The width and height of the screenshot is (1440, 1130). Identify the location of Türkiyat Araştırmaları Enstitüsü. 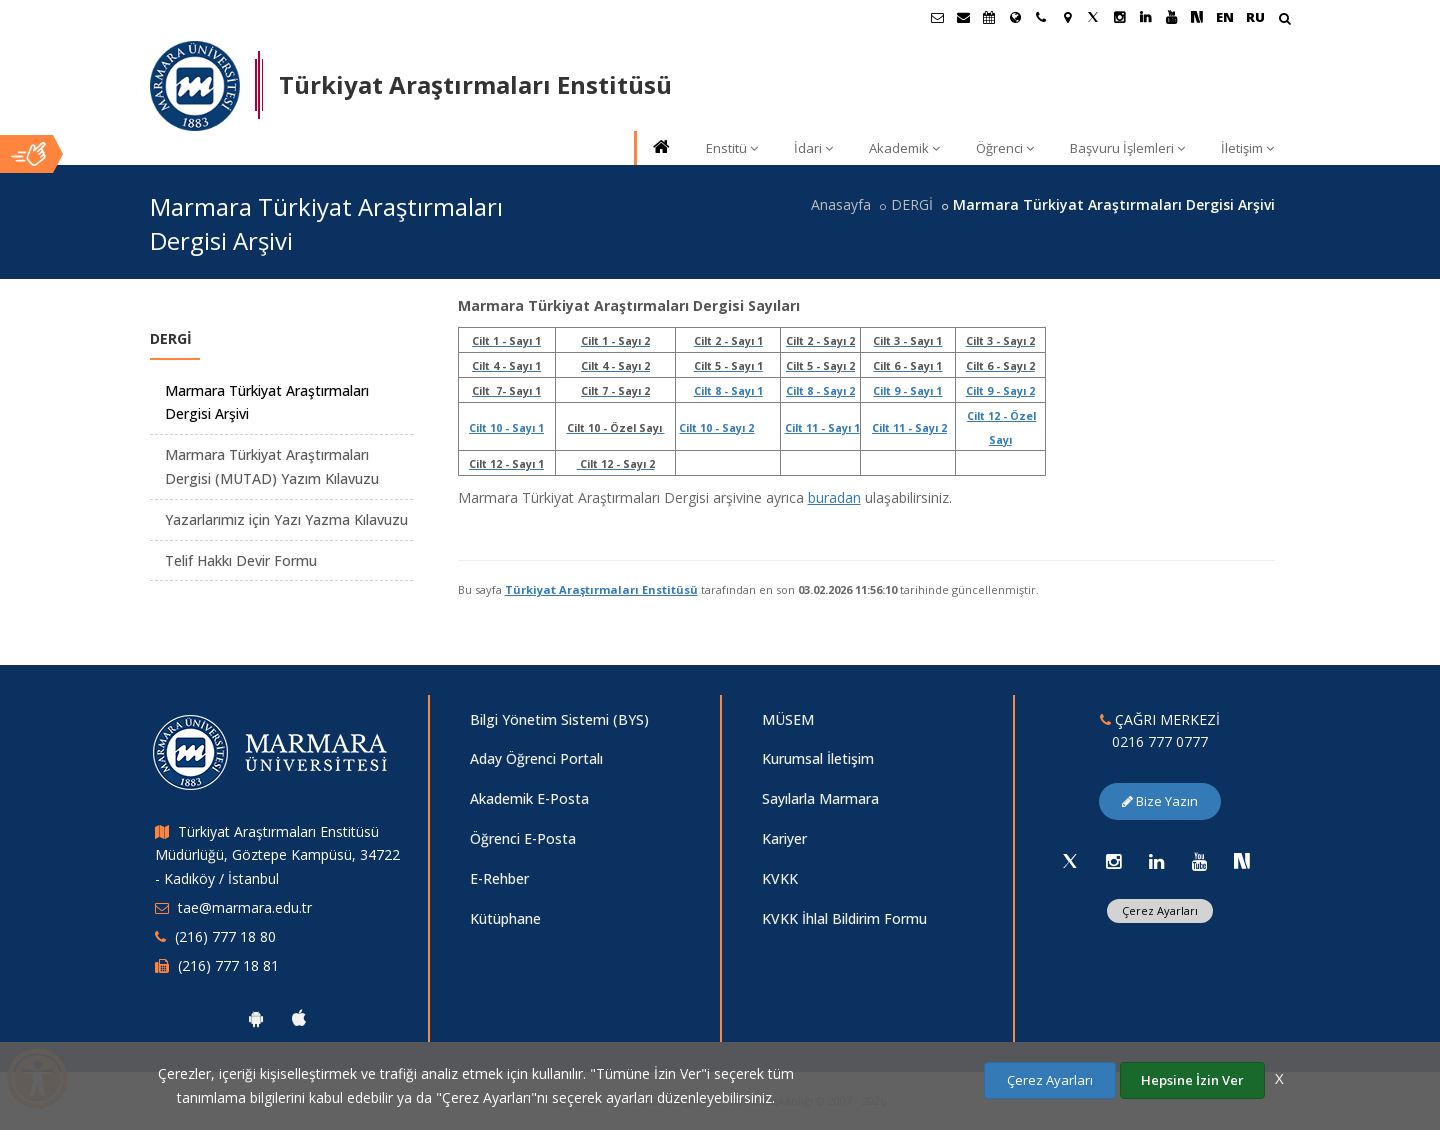
(601, 589).